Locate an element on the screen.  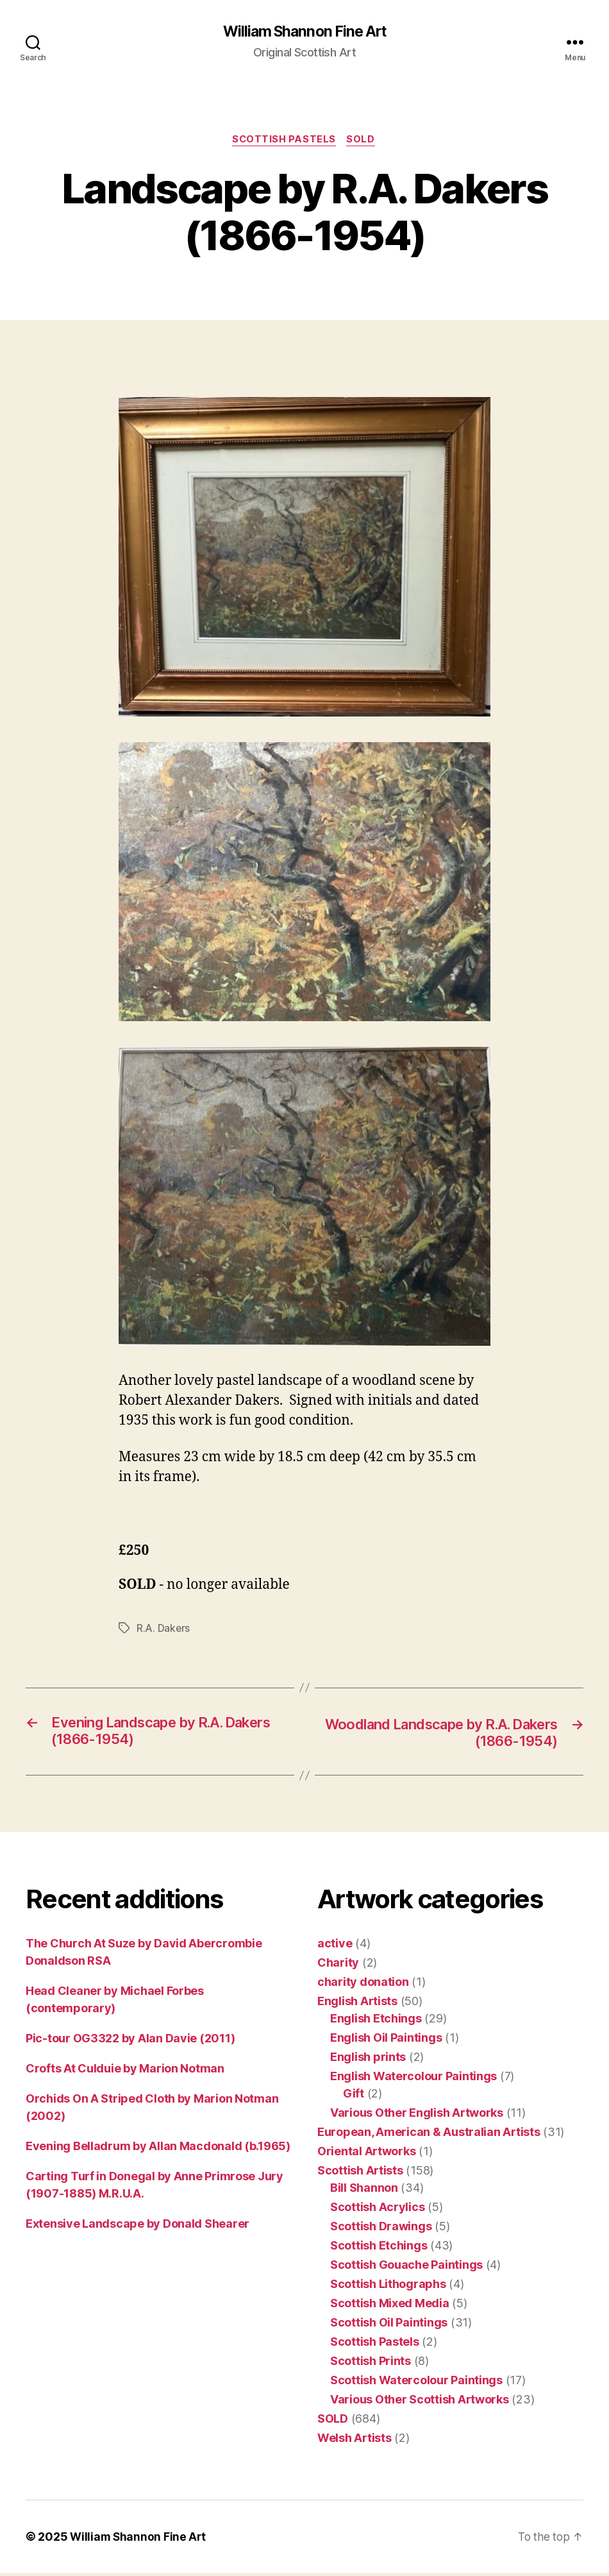
Charity is located at coordinates (338, 1965).